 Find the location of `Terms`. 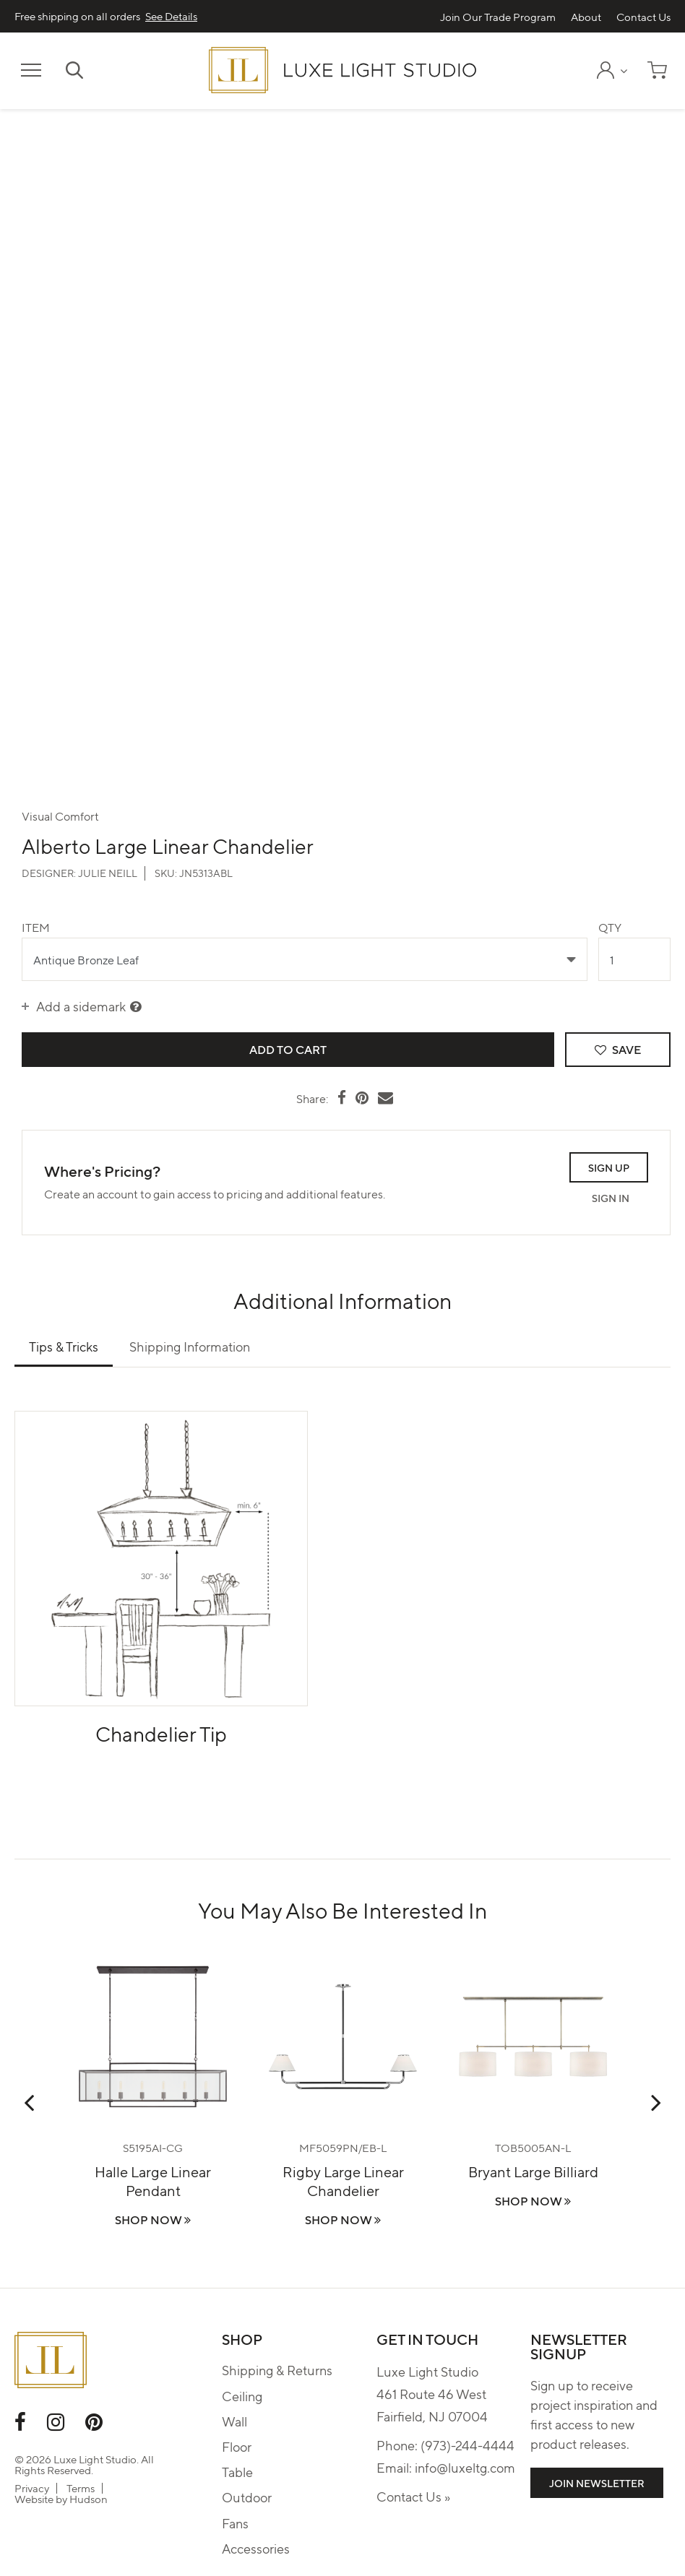

Terms is located at coordinates (80, 2488).